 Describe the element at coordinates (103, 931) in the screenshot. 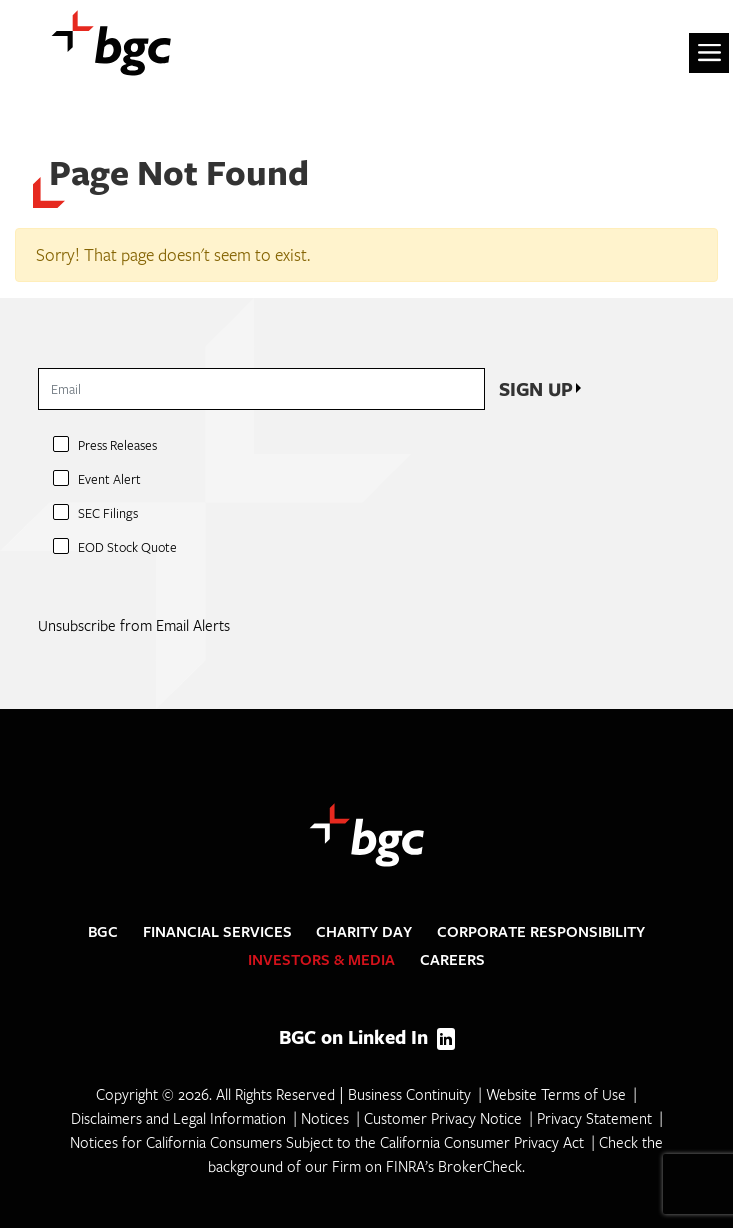

I see `BGC` at that location.